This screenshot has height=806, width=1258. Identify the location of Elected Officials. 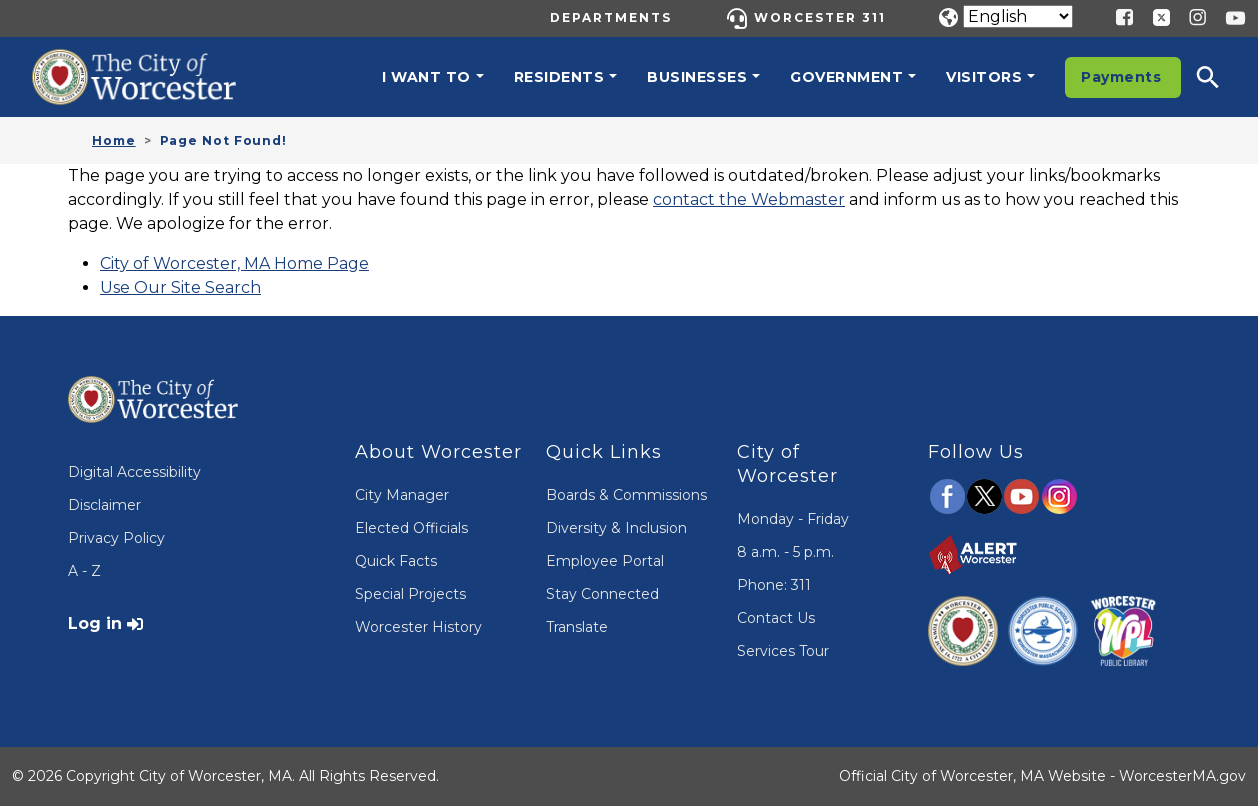
(411, 528).